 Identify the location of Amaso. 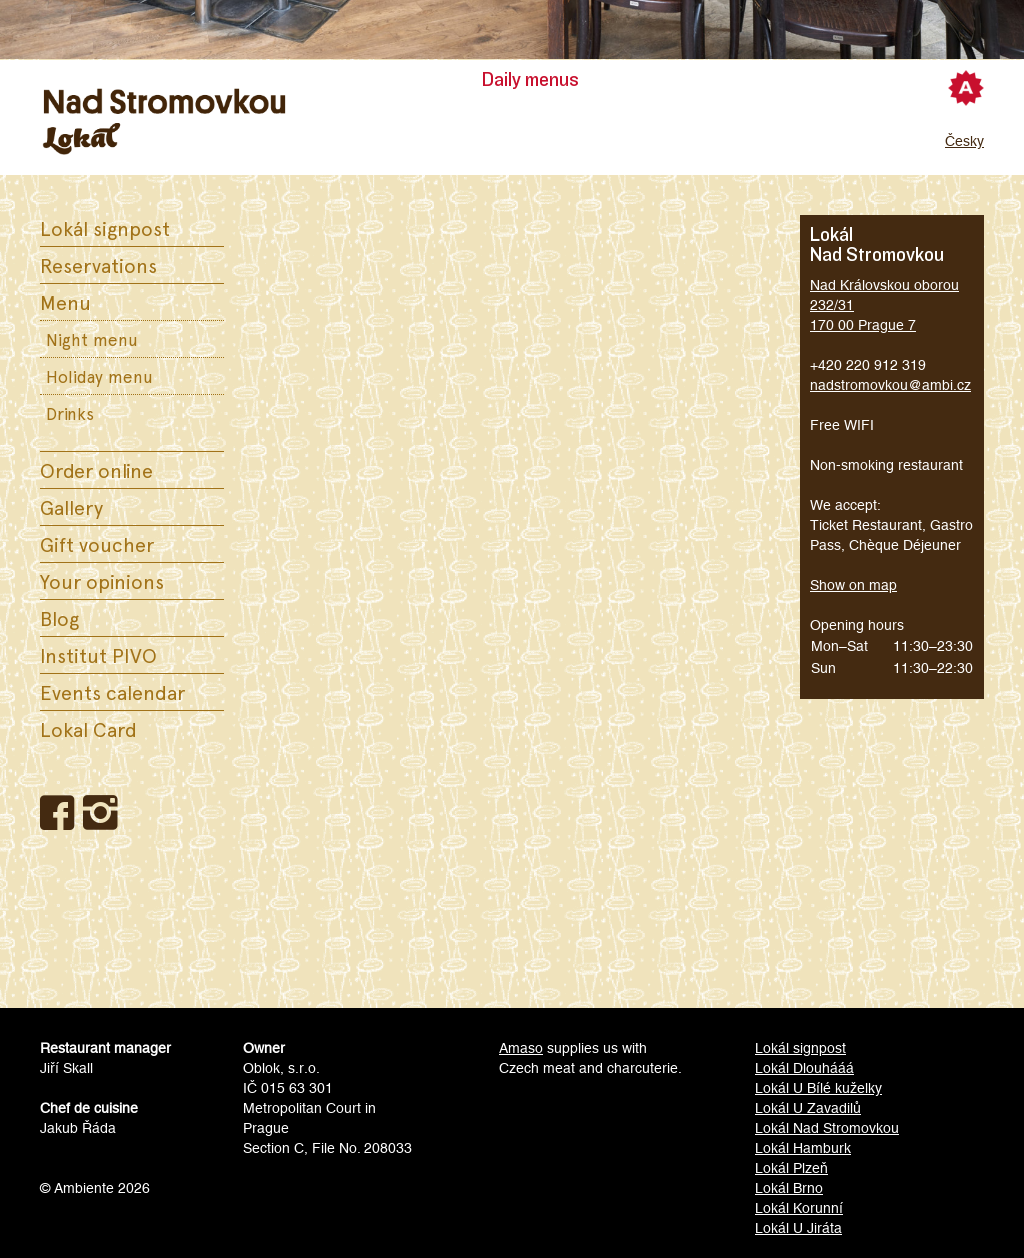
(521, 1048).